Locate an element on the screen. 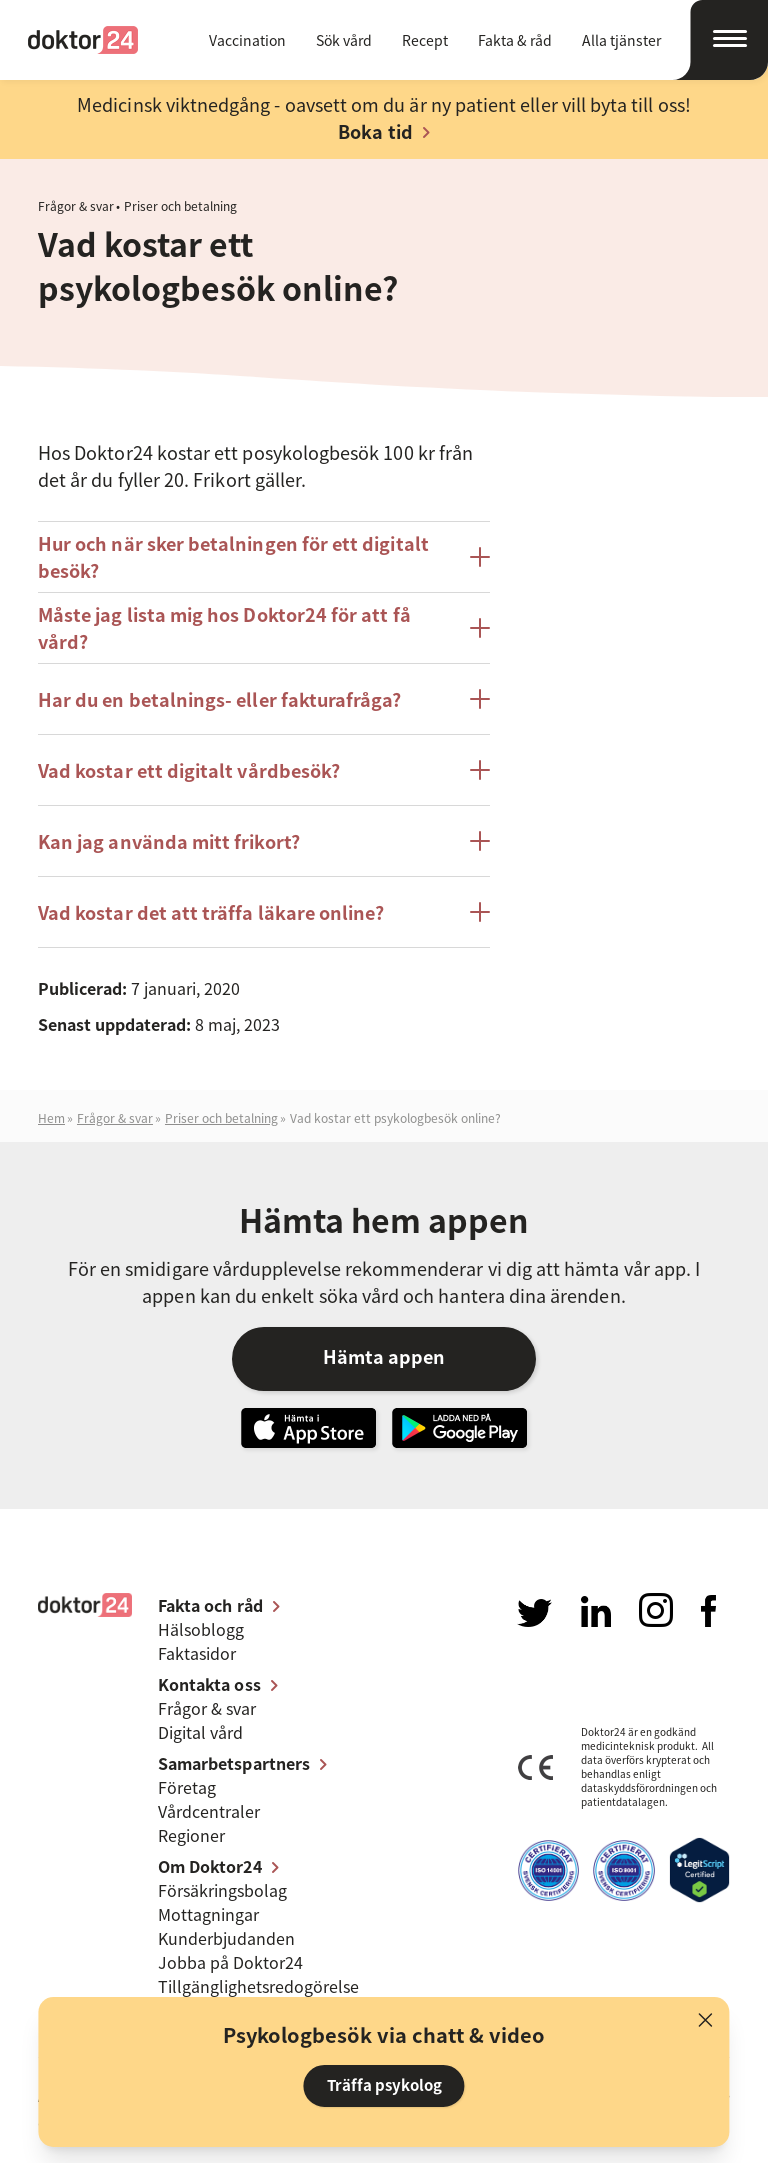 This screenshot has height=2163, width=768. Vad kostar ett psykologbesök online? is located at coordinates (395, 1118).